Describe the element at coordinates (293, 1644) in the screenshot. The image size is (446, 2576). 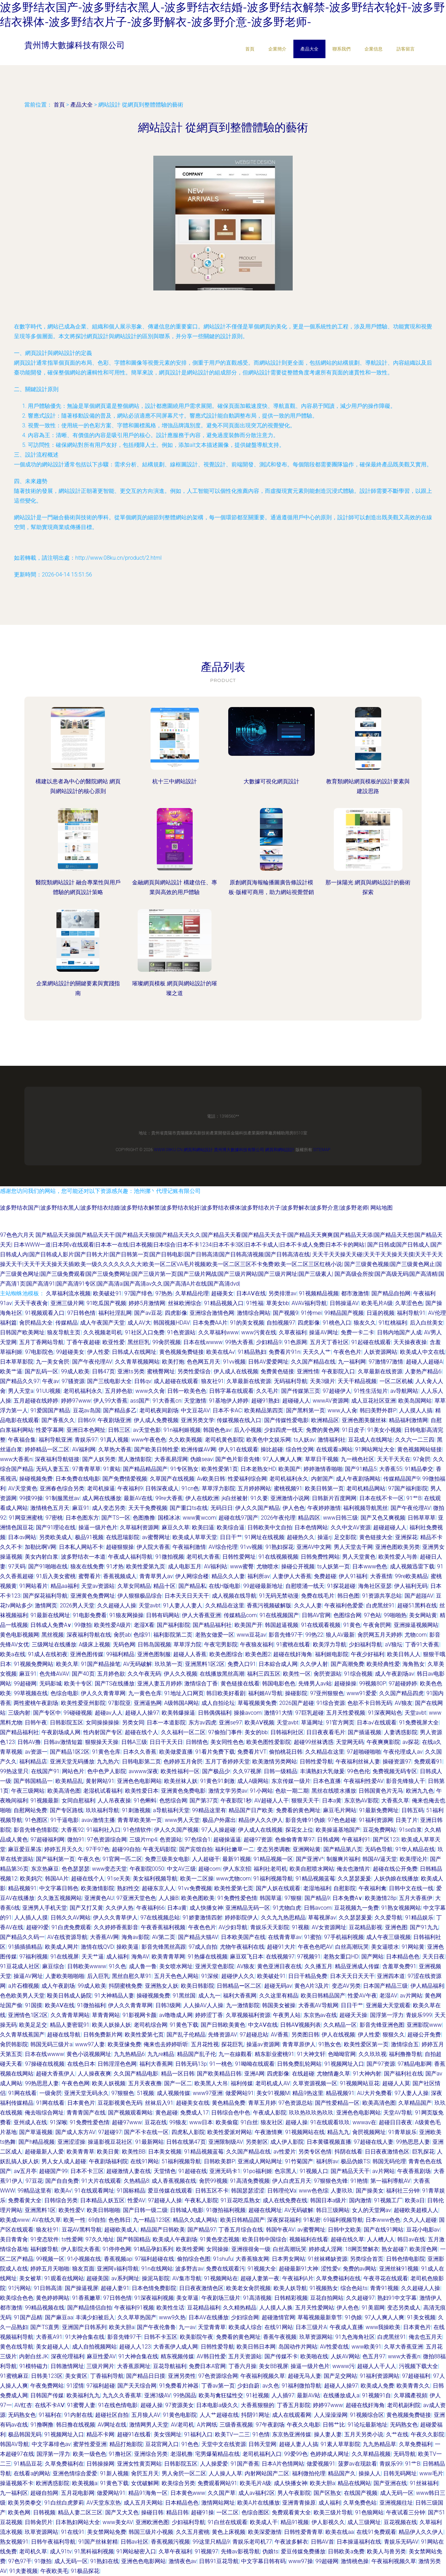
I see `91蜜桃在线看` at that location.